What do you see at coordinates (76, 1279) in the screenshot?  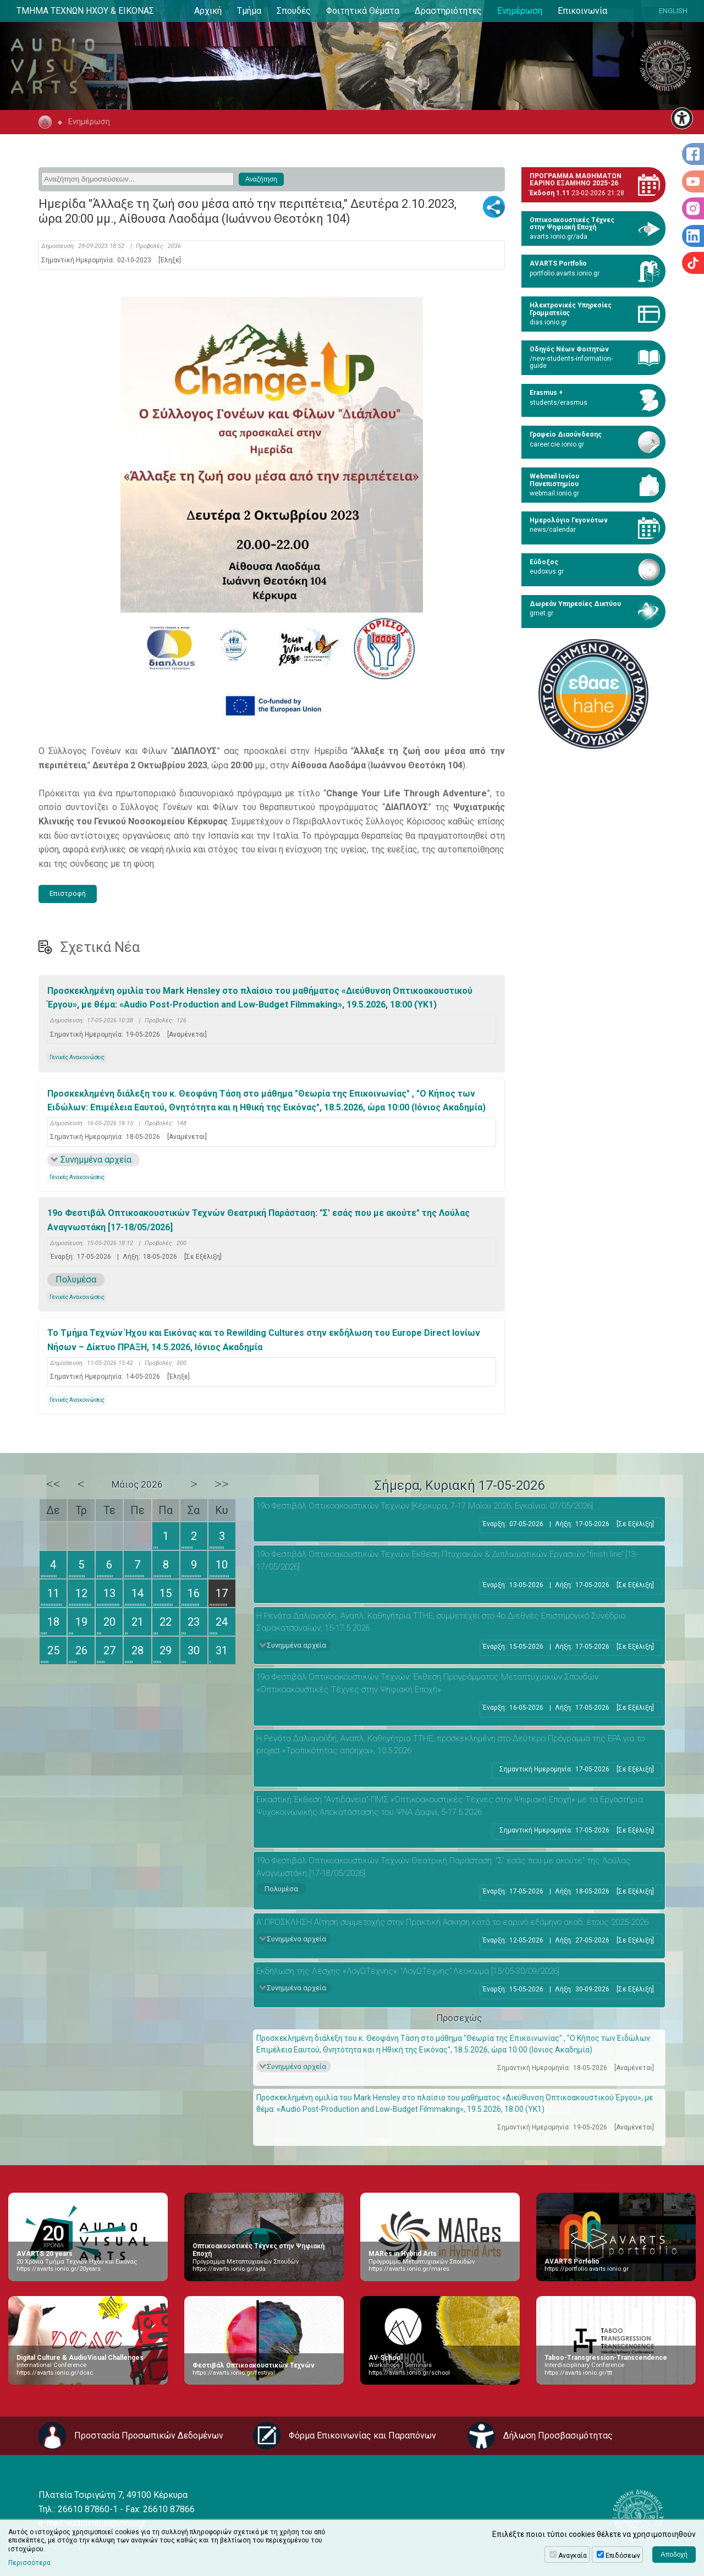 I see `Πολυμέσα` at bounding box center [76, 1279].